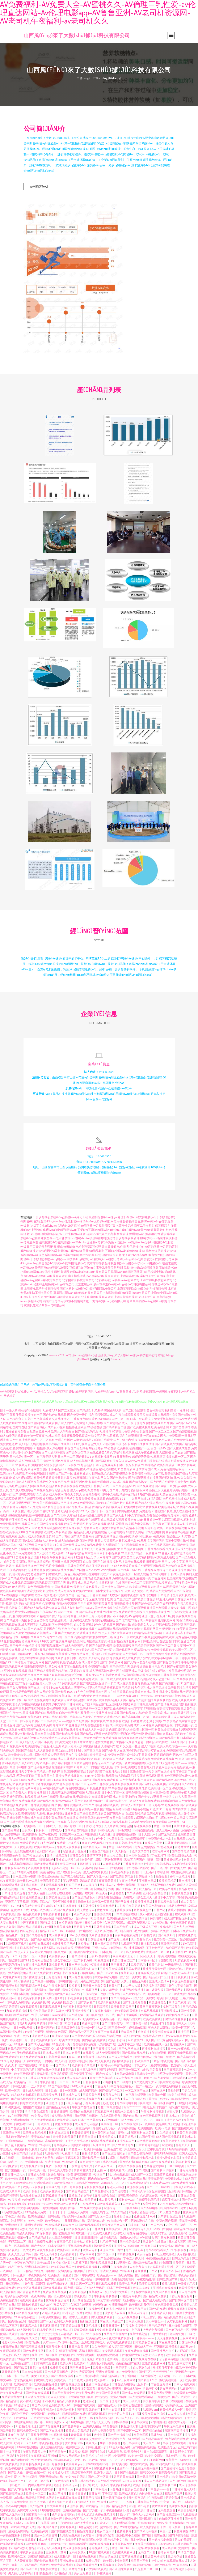 The width and height of the screenshot is (198, 2576). I want to click on 潘金莲伦理片, so click(148, 2213).